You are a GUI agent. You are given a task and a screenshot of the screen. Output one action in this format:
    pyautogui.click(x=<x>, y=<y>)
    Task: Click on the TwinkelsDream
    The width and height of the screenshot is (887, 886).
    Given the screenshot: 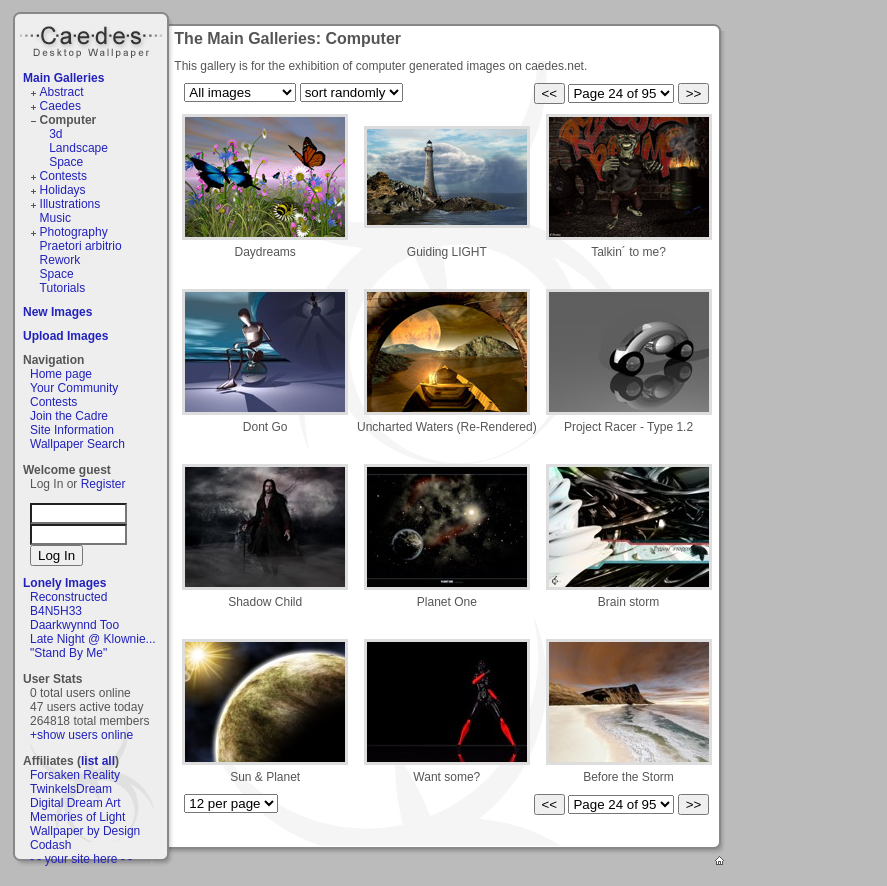 What is the action you would take?
    pyautogui.click(x=71, y=789)
    